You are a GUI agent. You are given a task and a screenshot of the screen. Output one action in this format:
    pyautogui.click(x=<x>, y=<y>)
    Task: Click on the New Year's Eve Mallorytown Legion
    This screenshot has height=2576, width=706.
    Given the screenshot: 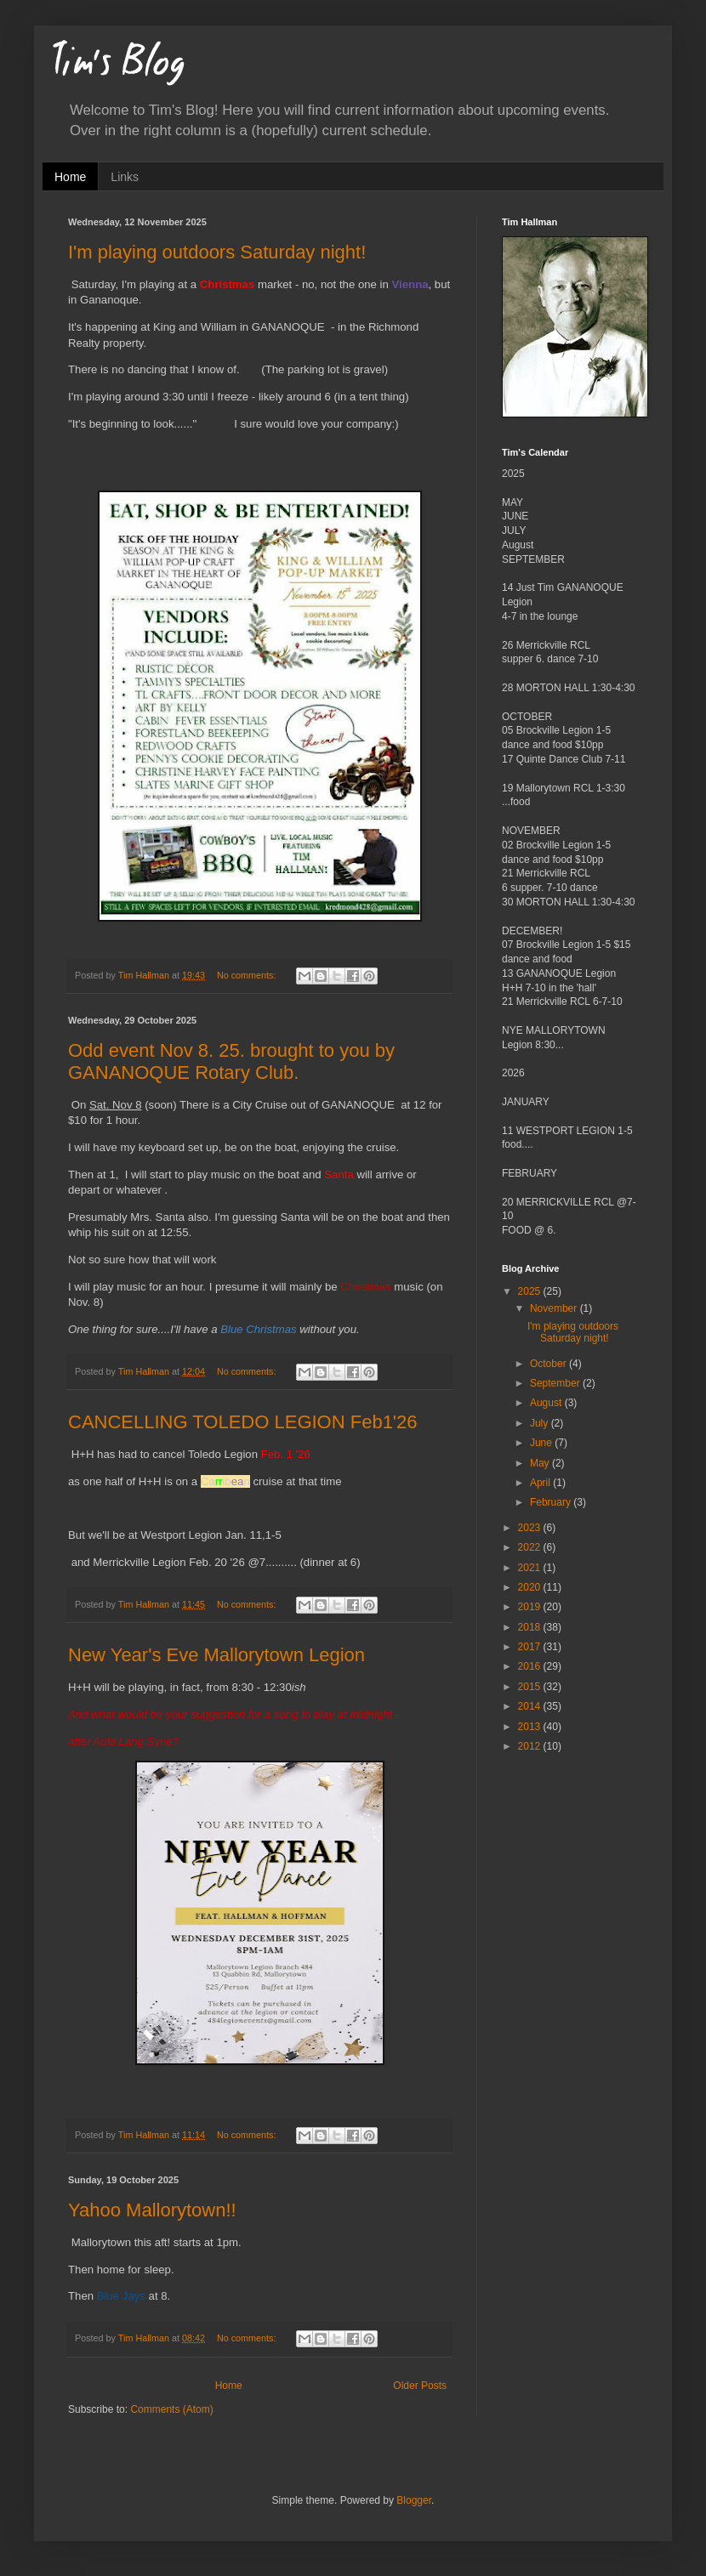 What is the action you would take?
    pyautogui.click(x=216, y=1654)
    